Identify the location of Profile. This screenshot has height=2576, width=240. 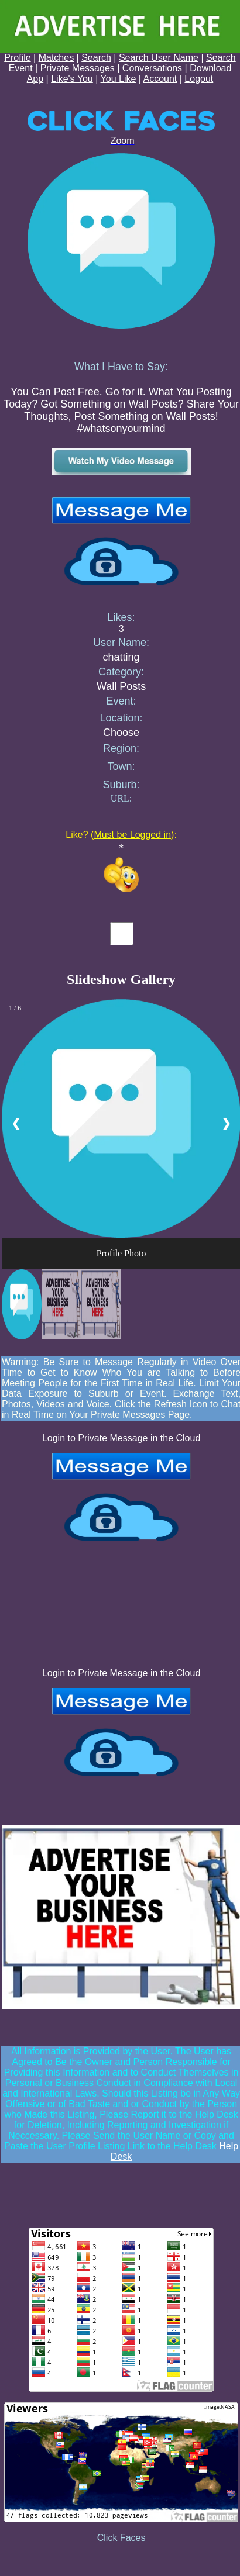
(17, 58).